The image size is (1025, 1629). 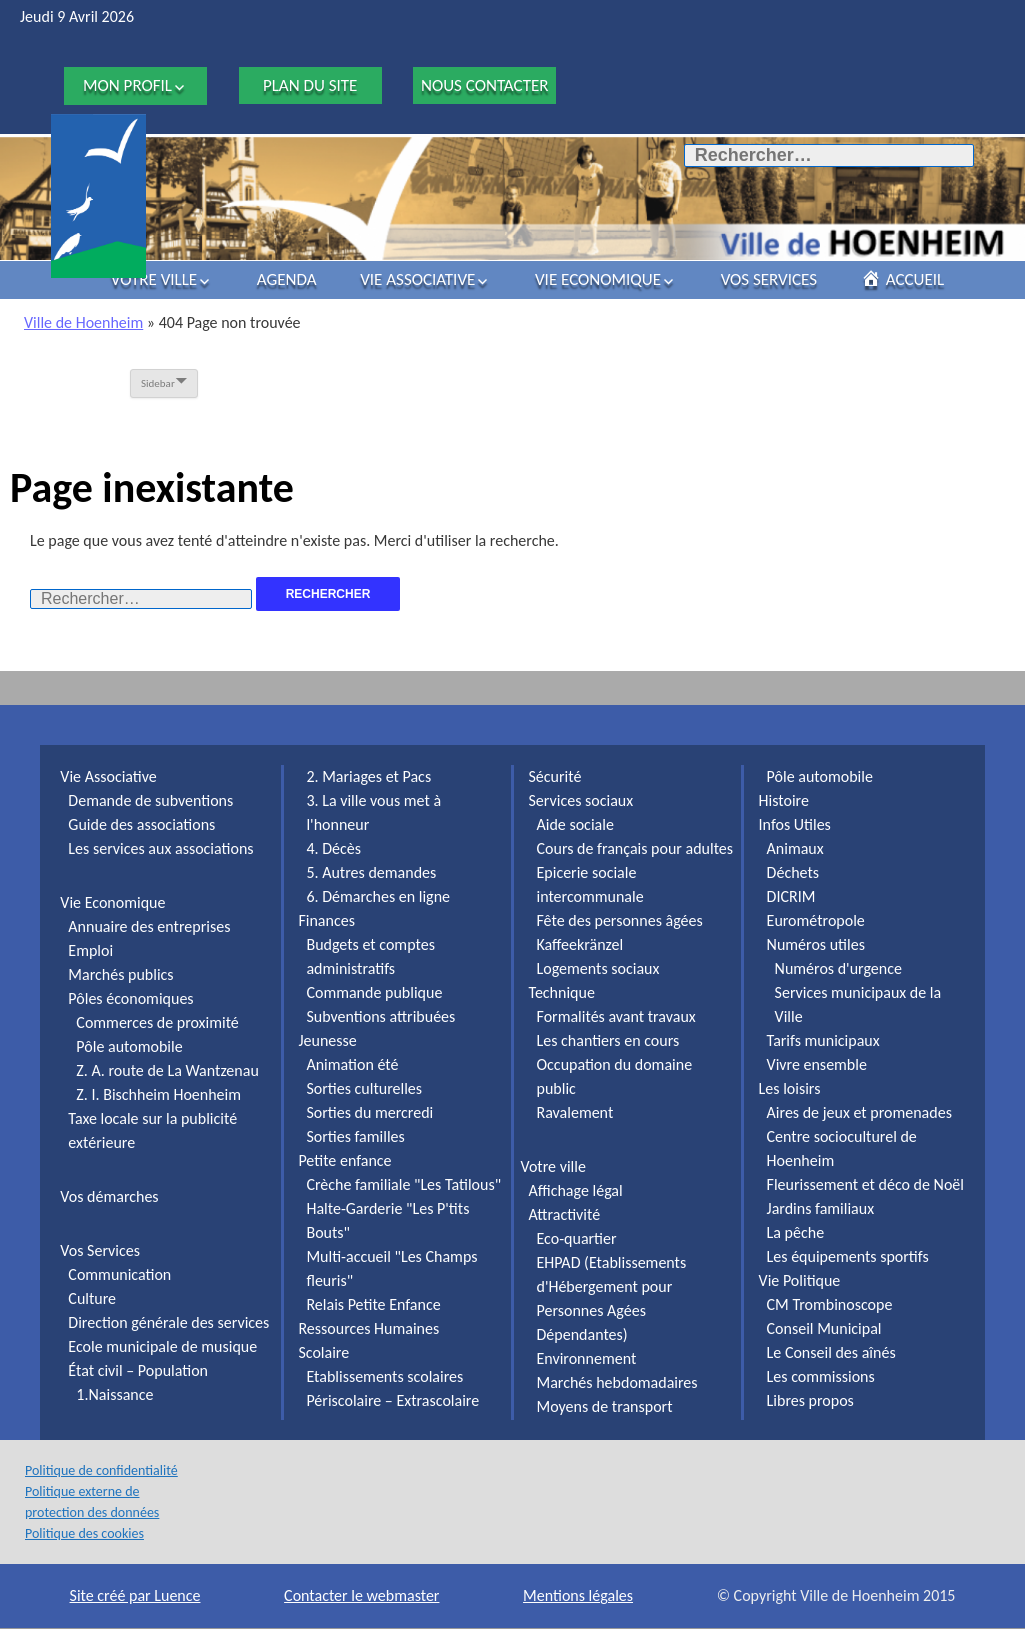 I want to click on Sorties du mercredi, so click(x=369, y=1112).